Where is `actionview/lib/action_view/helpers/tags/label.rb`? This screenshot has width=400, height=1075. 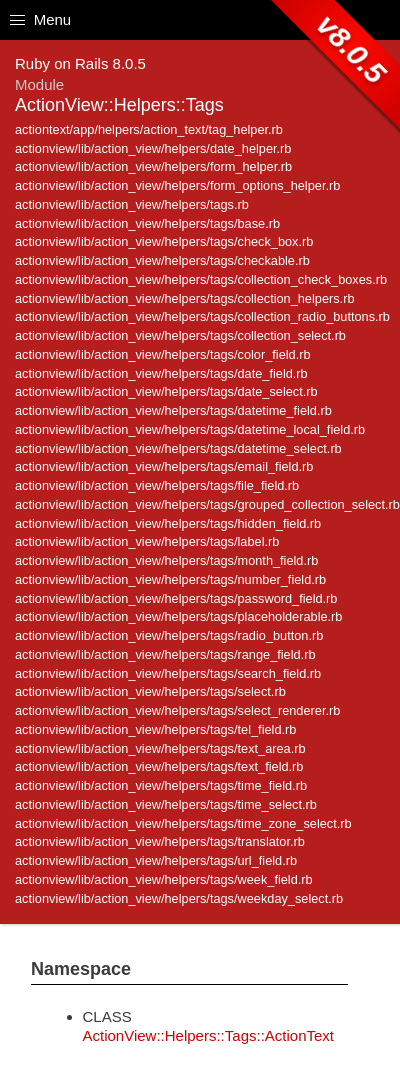 actionview/lib/action_view/helpers/tags/label.rb is located at coordinates (147, 541).